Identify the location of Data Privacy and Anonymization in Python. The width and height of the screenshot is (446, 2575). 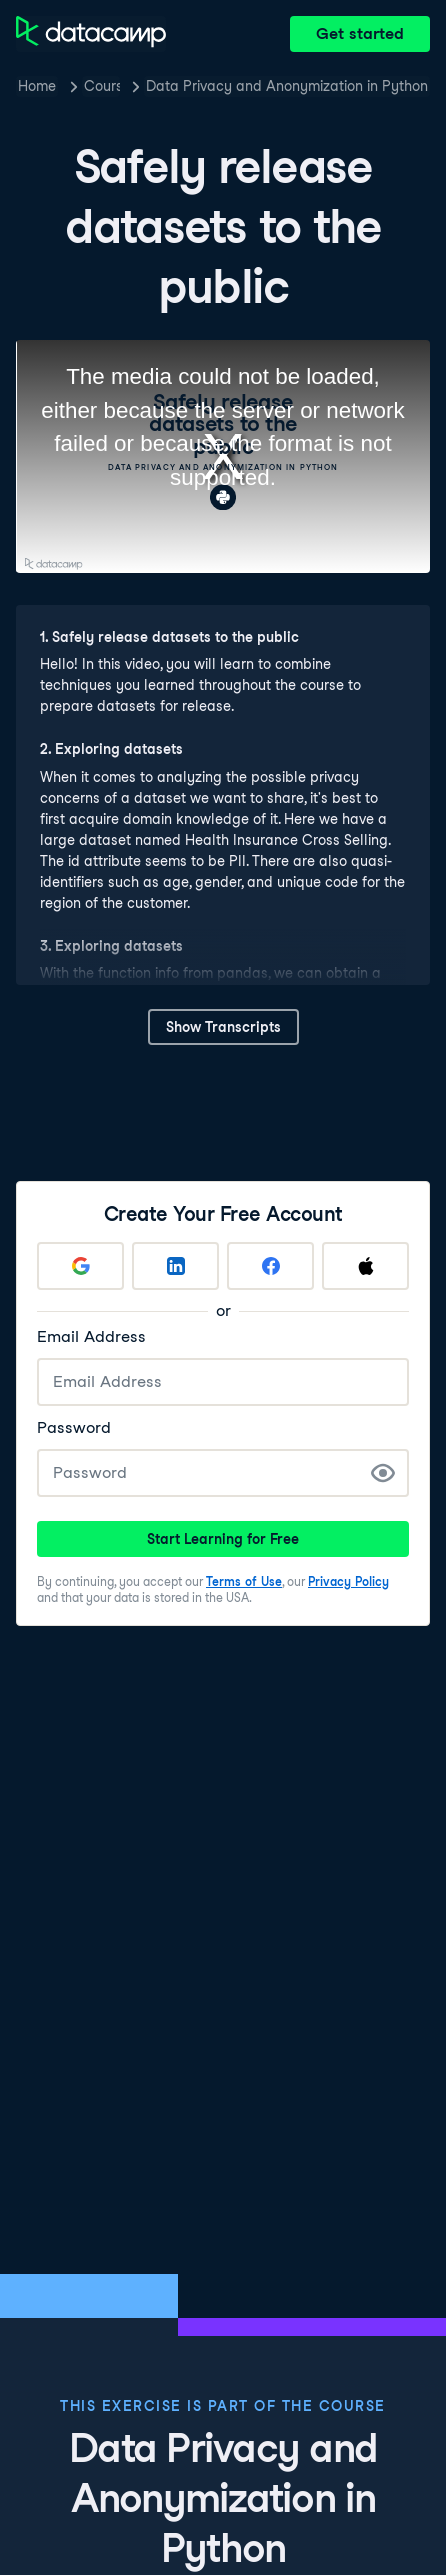
(287, 86).